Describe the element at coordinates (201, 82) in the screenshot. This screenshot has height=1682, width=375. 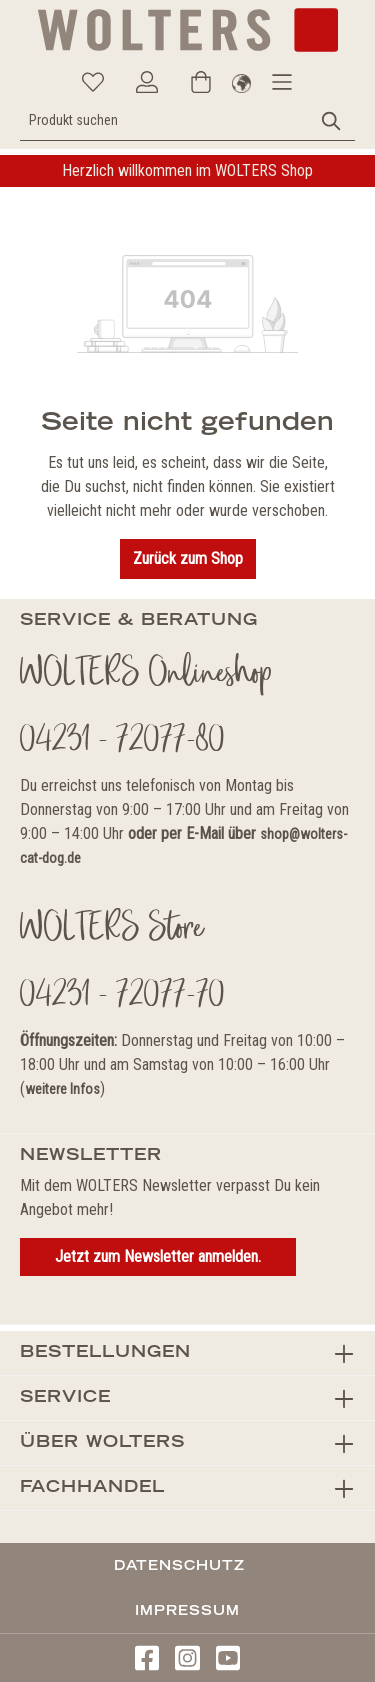
I see `[Warenkorb]` at that location.